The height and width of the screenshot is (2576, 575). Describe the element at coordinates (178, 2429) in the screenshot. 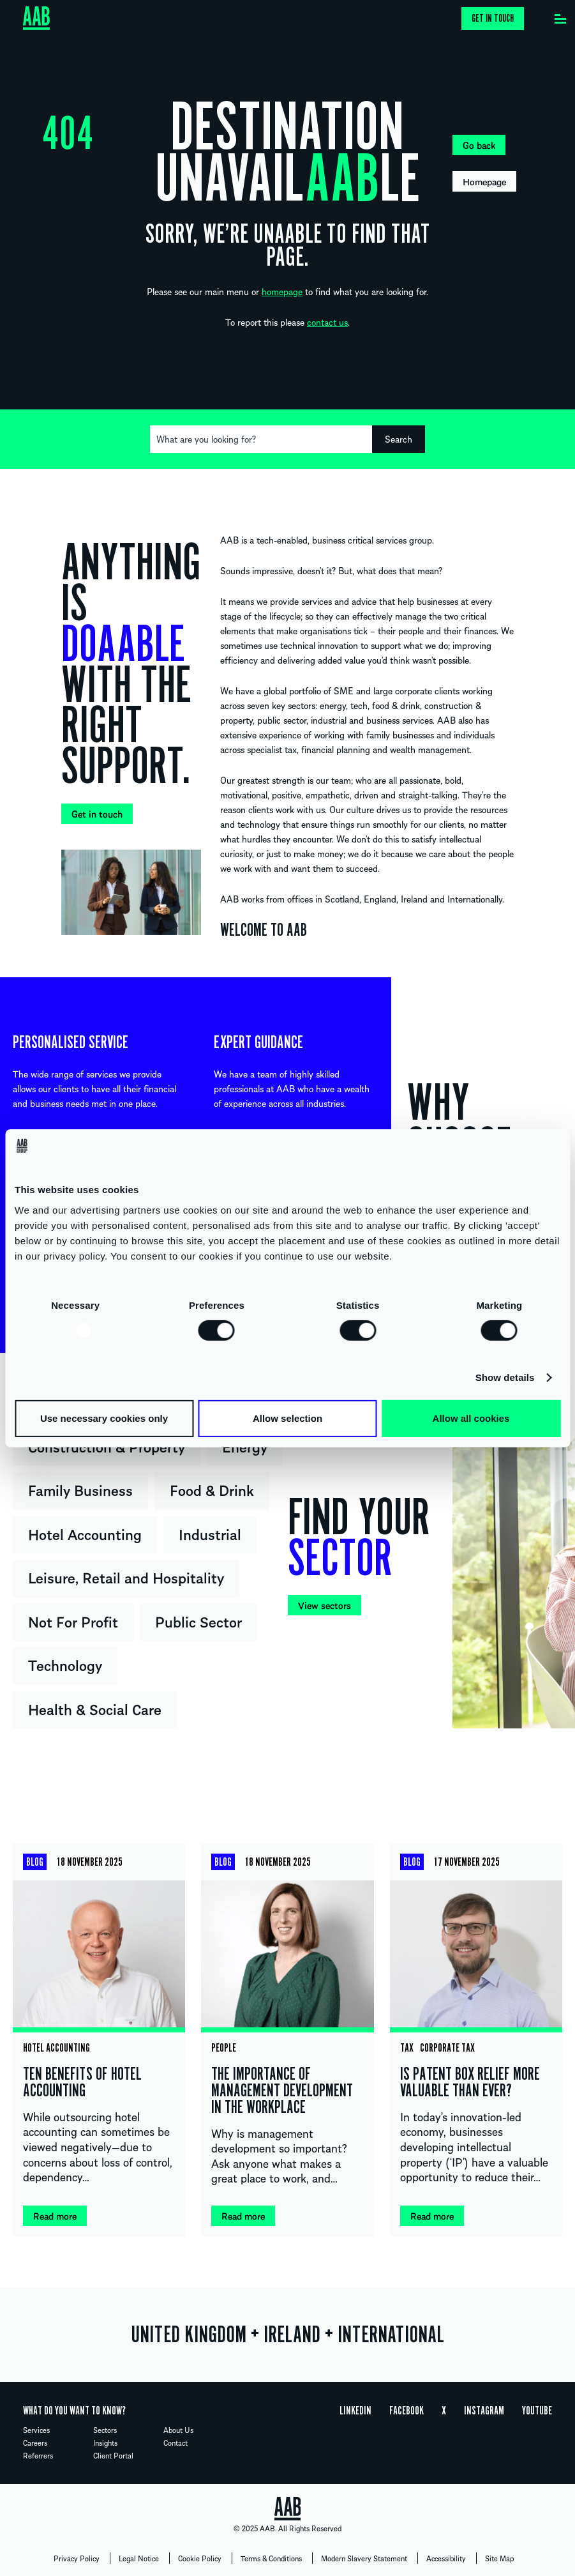

I see `About Us` at that location.